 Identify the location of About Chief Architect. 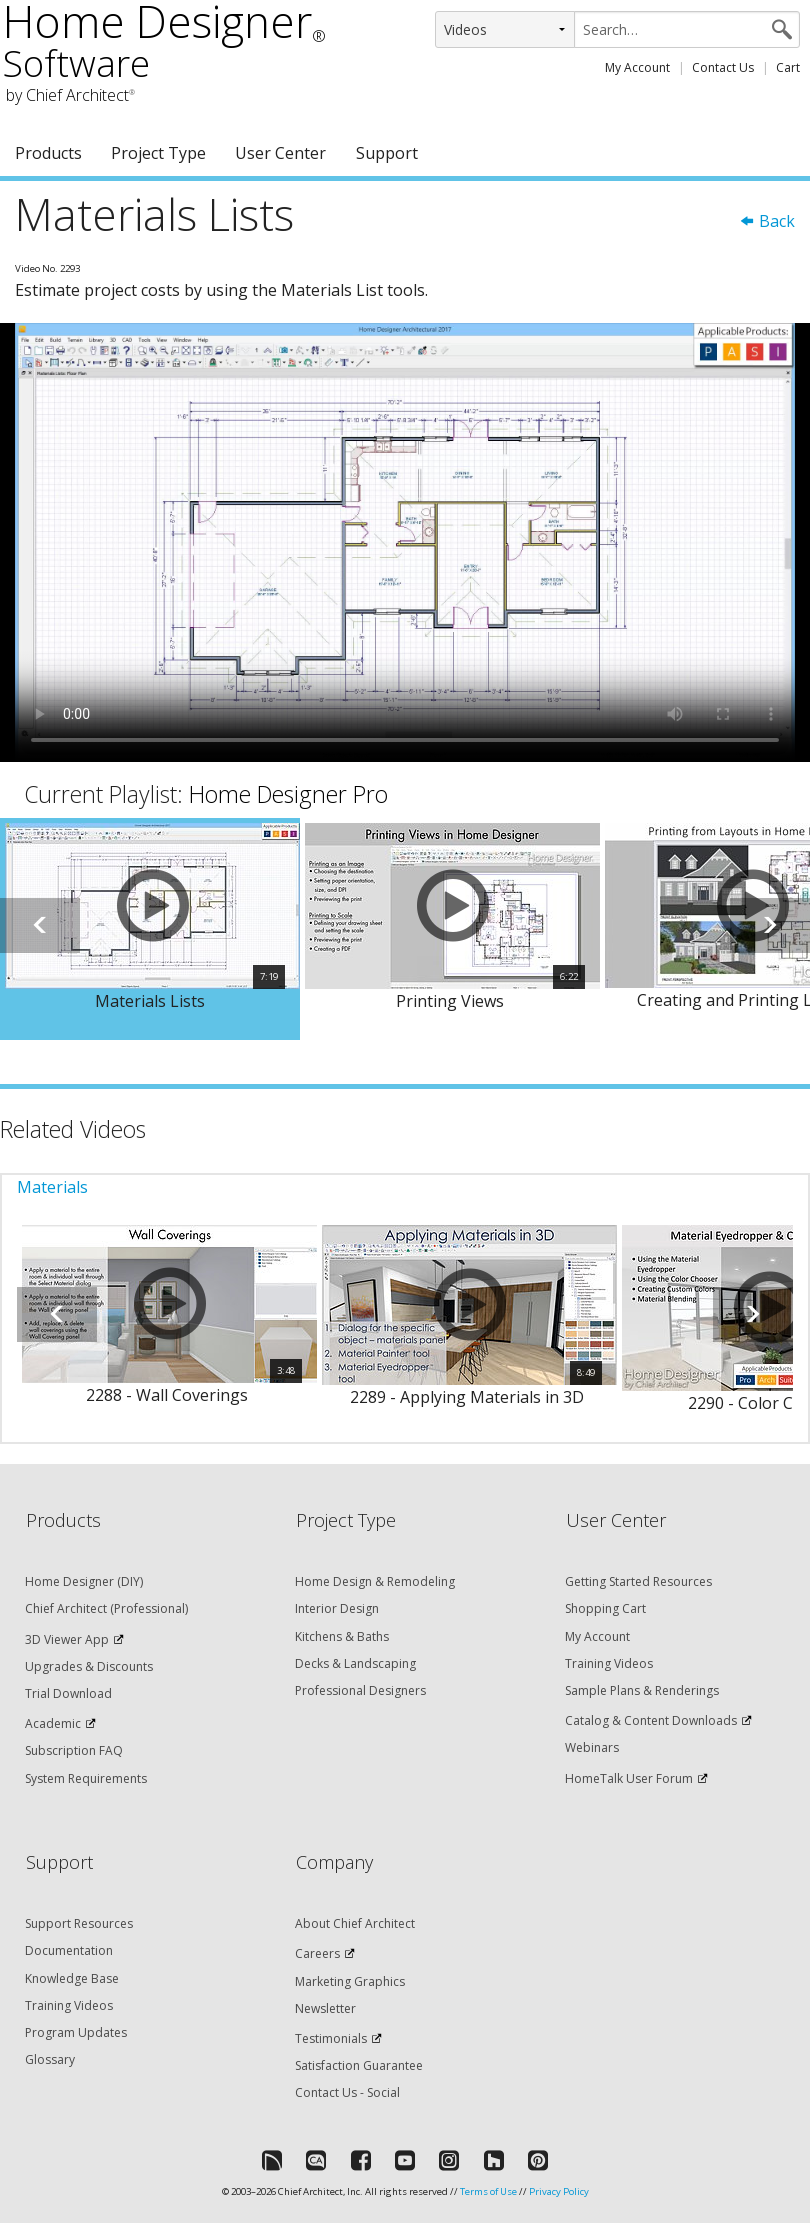
(355, 1923).